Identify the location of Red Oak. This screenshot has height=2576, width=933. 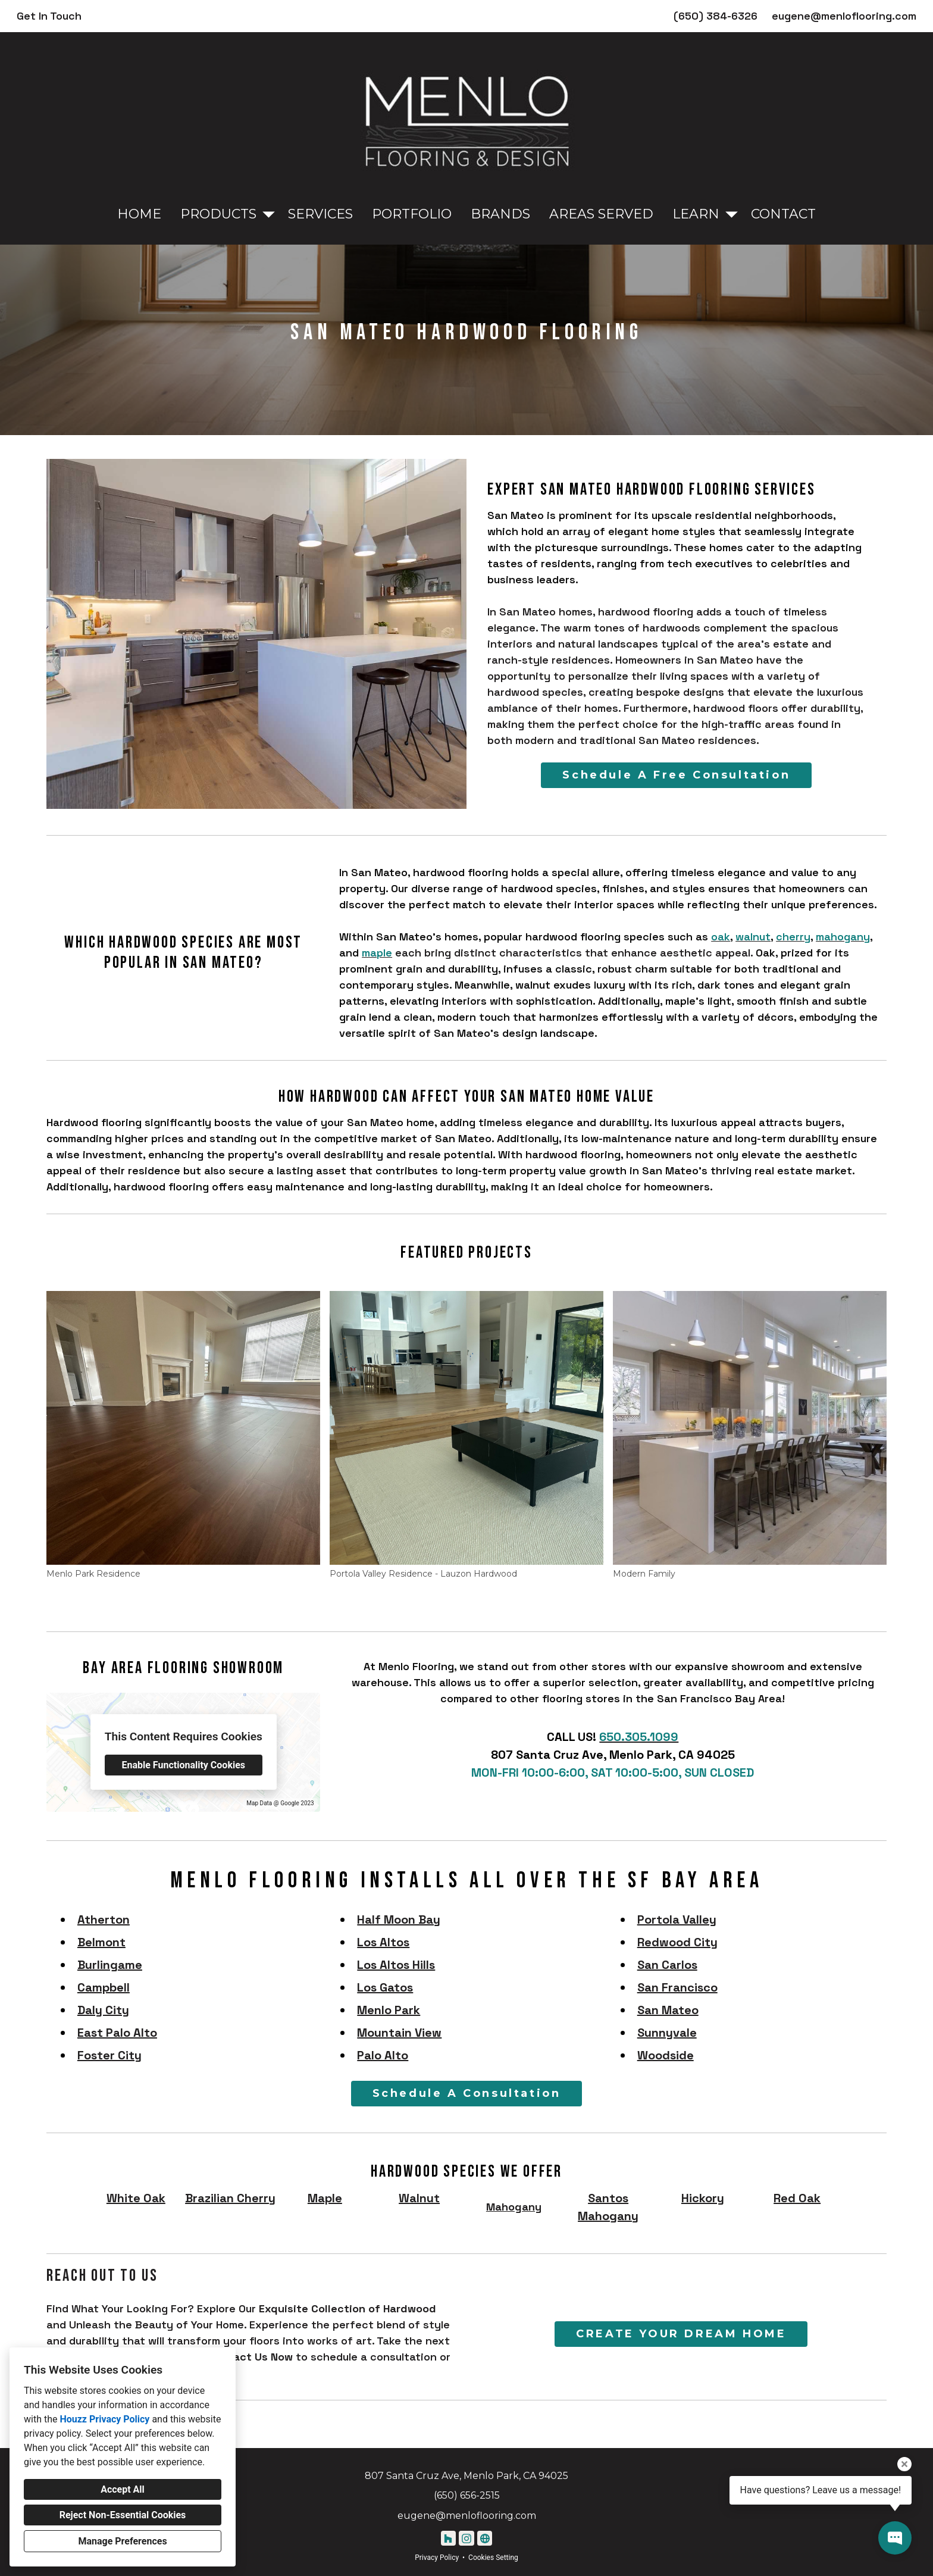
(797, 2198).